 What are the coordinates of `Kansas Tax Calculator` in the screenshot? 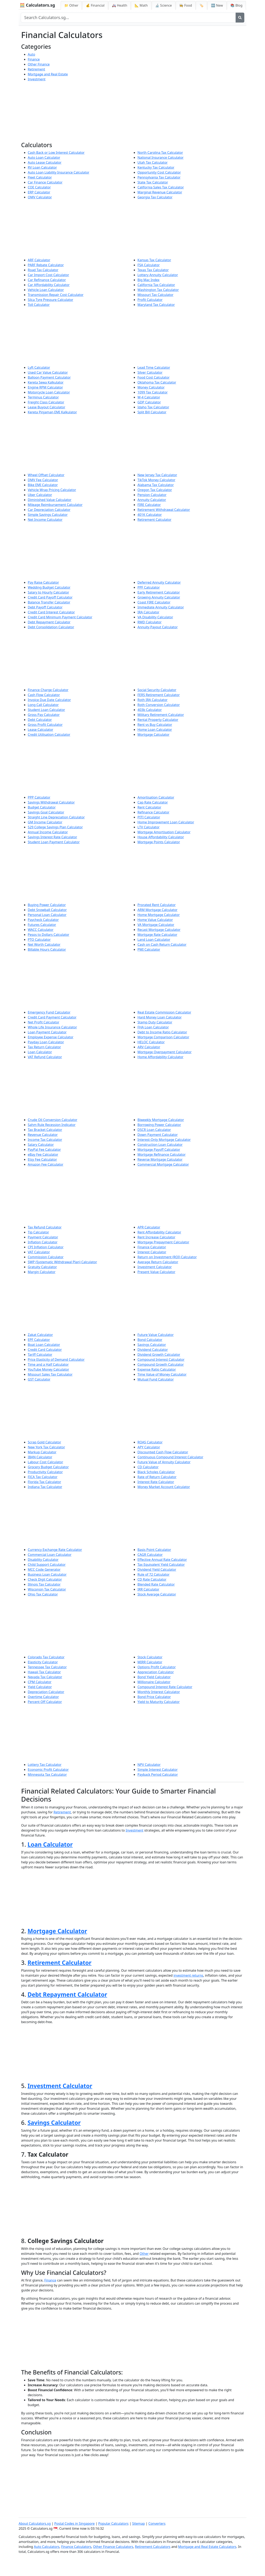 It's located at (154, 260).